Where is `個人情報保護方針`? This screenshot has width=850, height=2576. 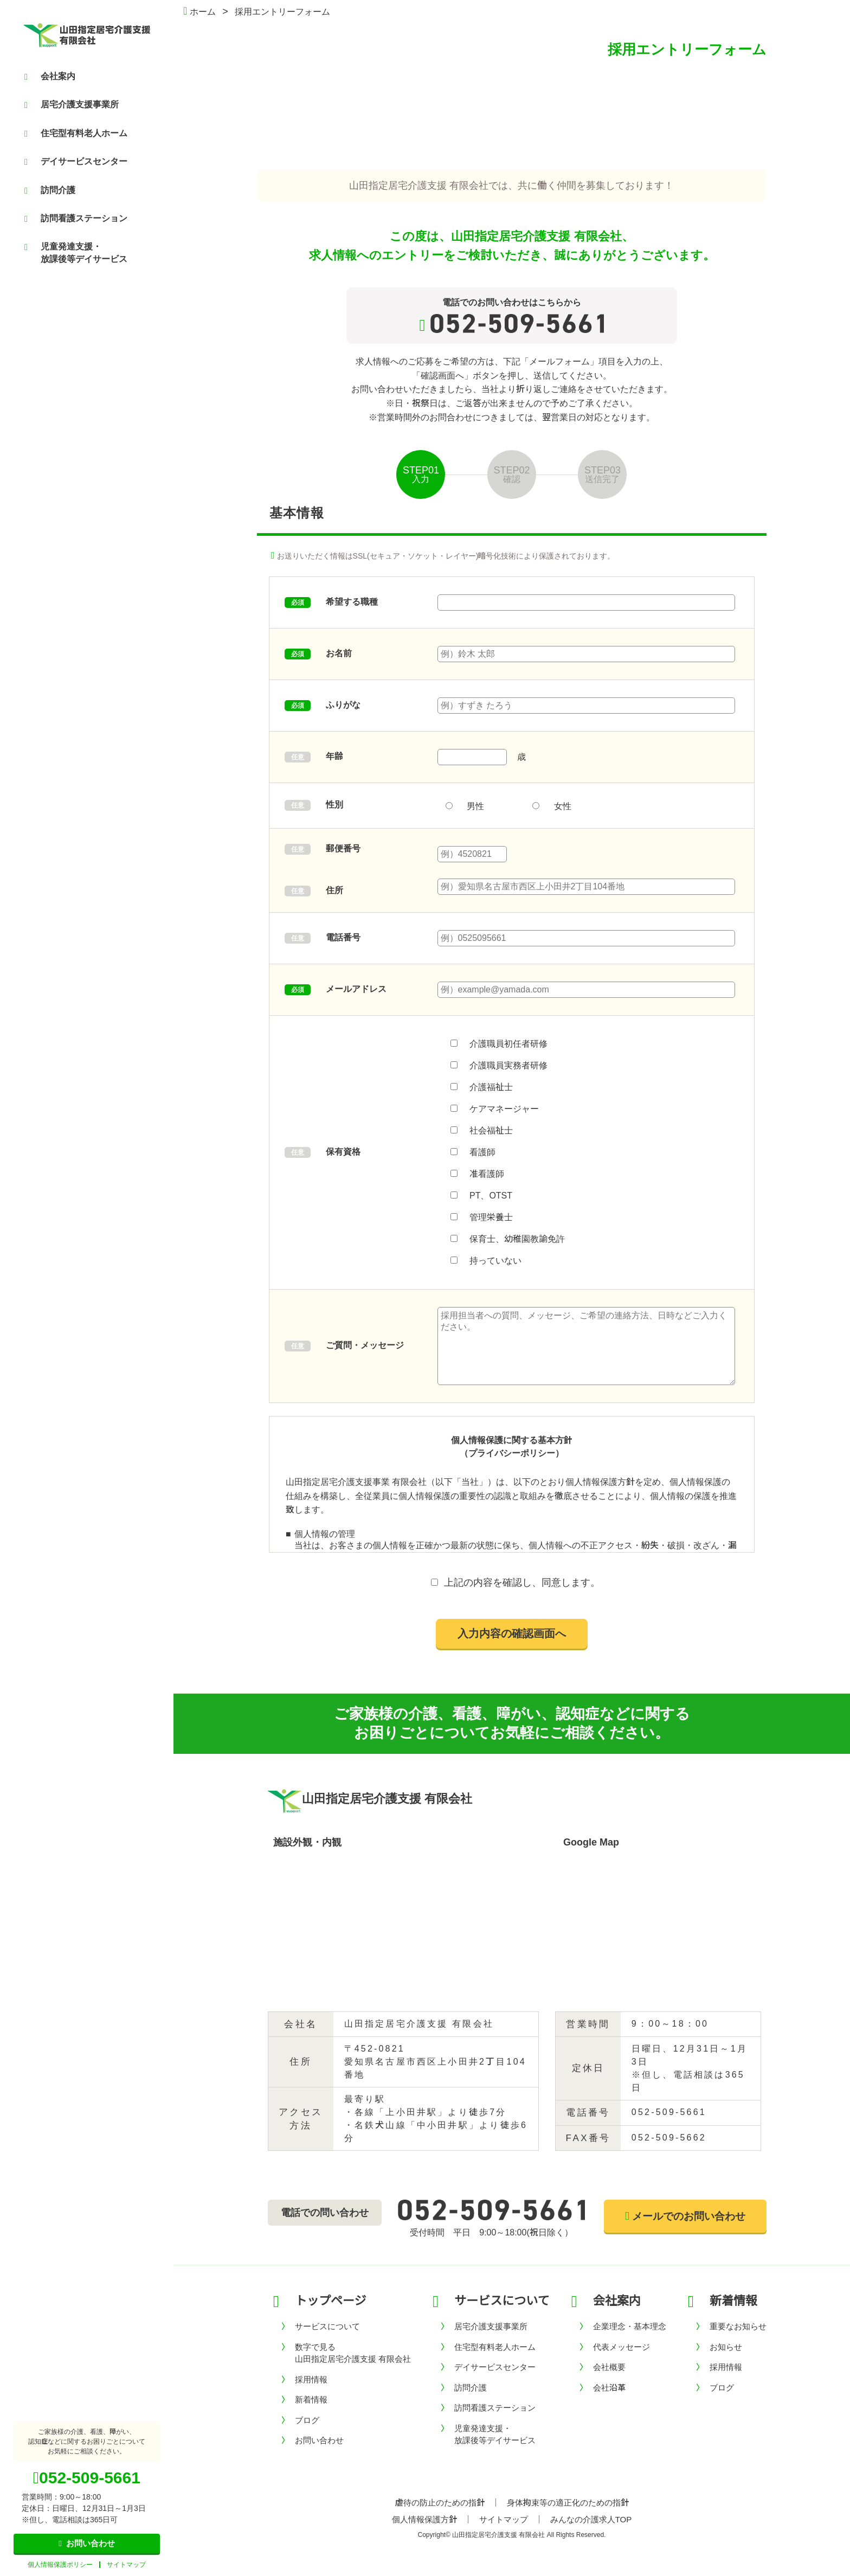 個人情報保護方針 is located at coordinates (424, 2519).